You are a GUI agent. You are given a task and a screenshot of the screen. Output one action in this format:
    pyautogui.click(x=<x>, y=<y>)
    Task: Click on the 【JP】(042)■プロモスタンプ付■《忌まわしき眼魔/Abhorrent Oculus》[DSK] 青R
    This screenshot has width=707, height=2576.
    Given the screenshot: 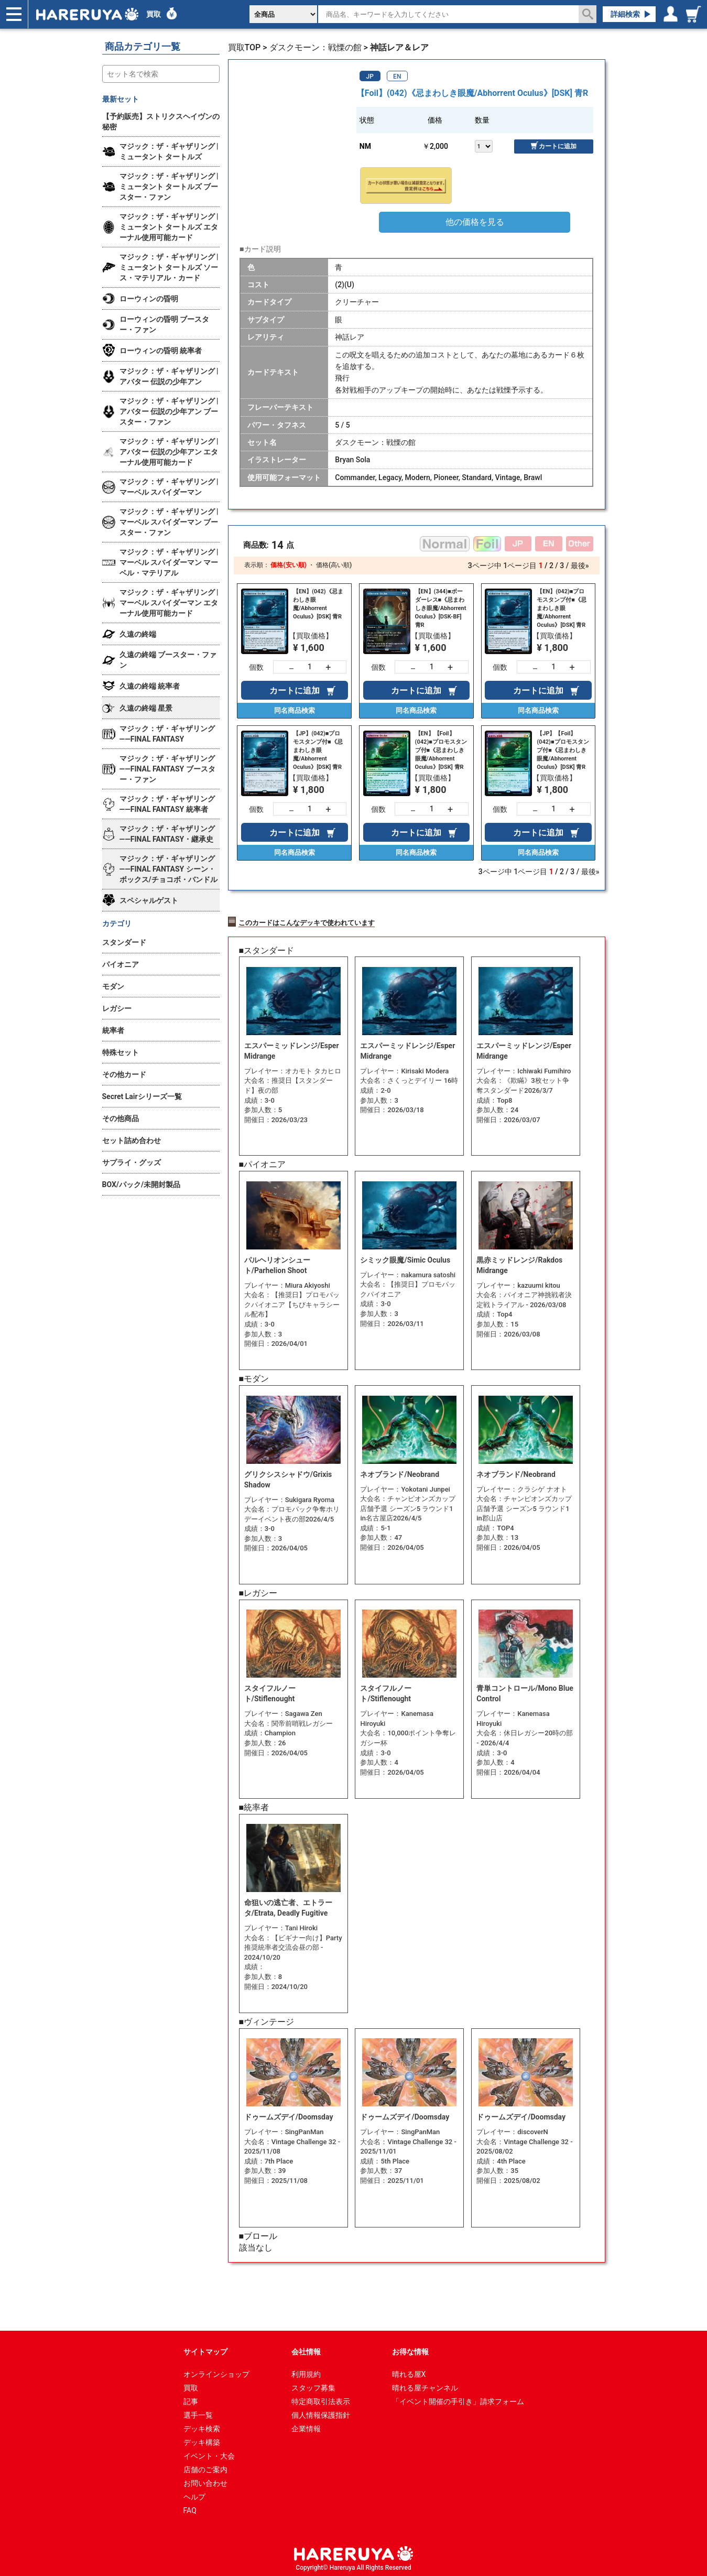 What is the action you would take?
    pyautogui.click(x=318, y=750)
    